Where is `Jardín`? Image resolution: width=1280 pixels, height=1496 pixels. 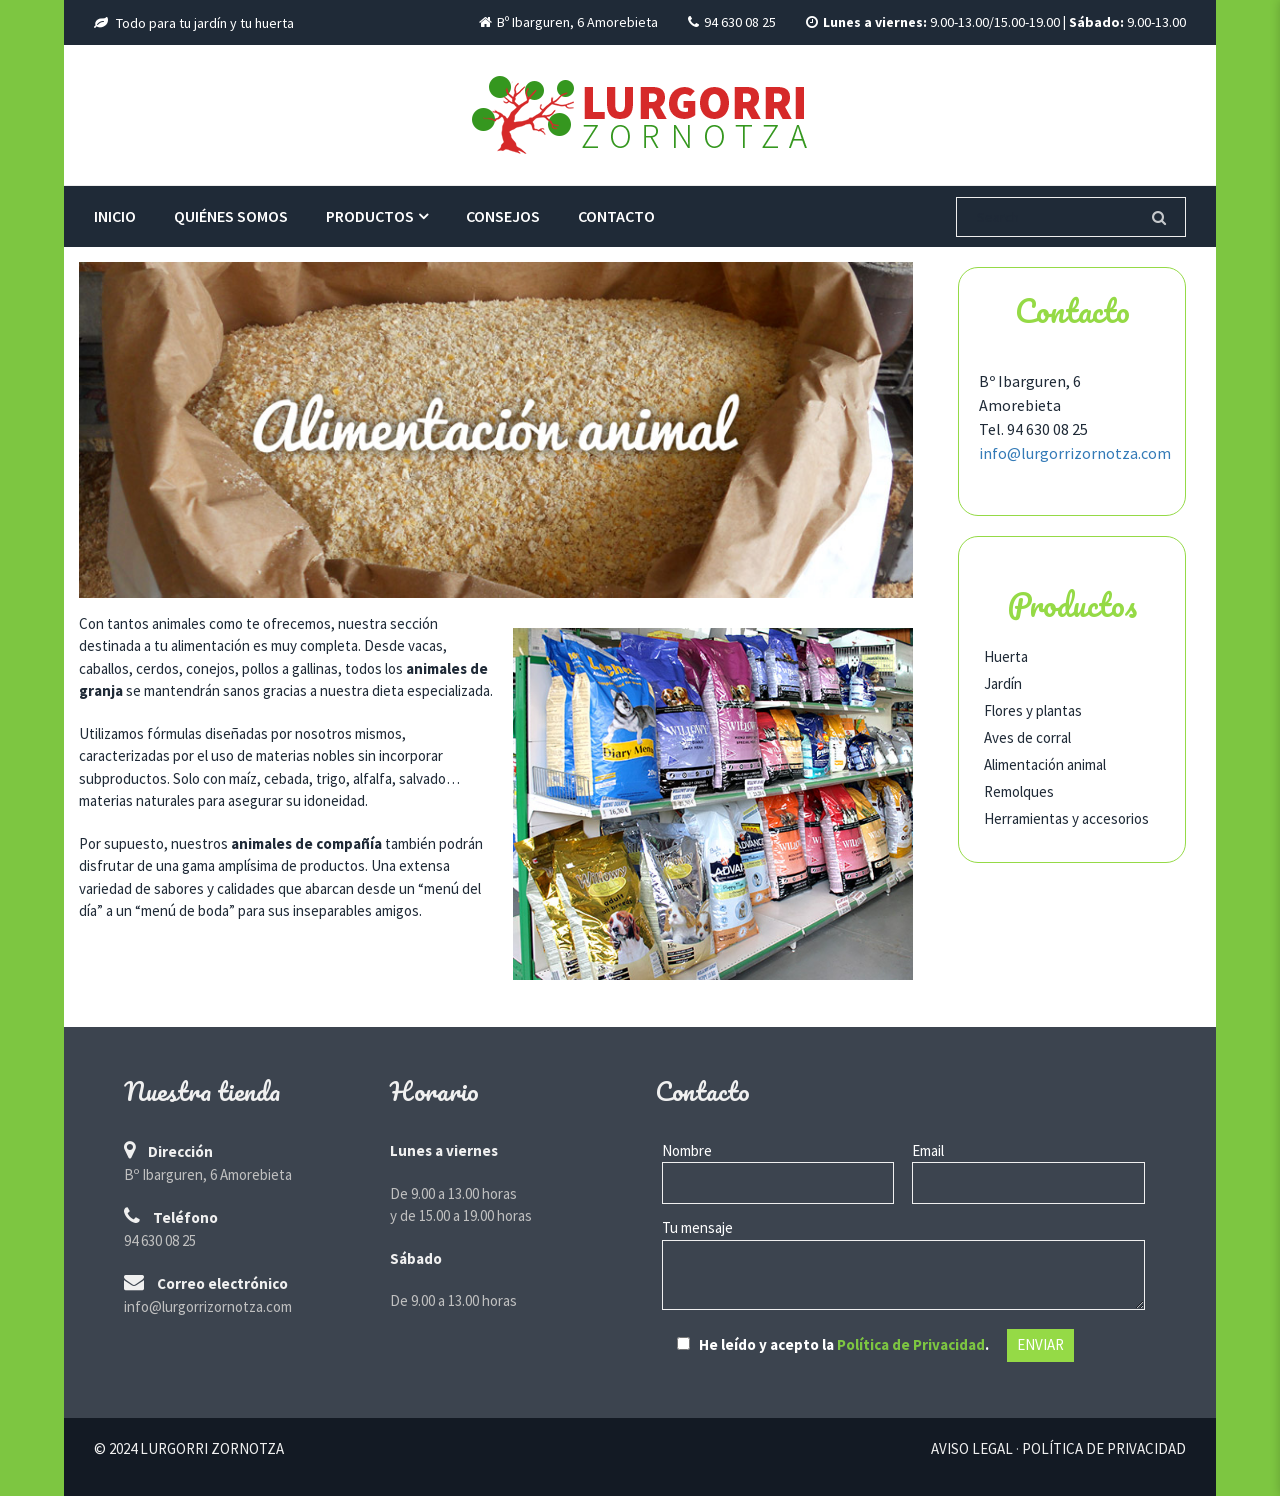
Jardín is located at coordinates (1003, 683).